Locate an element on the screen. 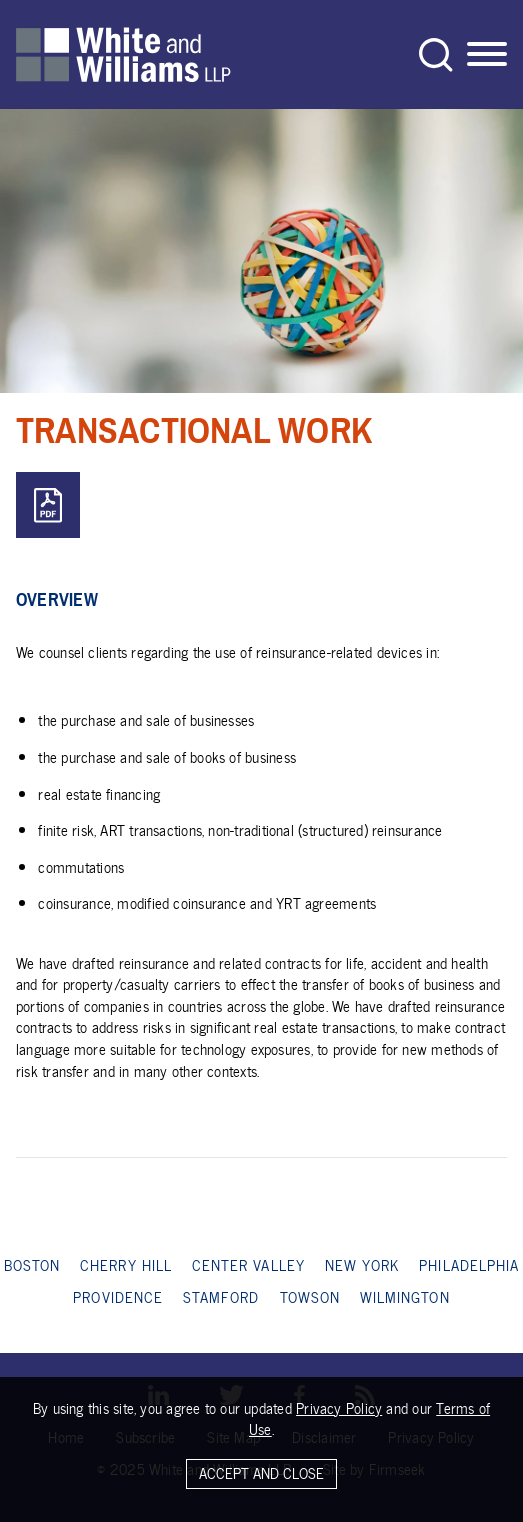  Boston is located at coordinates (32, 1265).